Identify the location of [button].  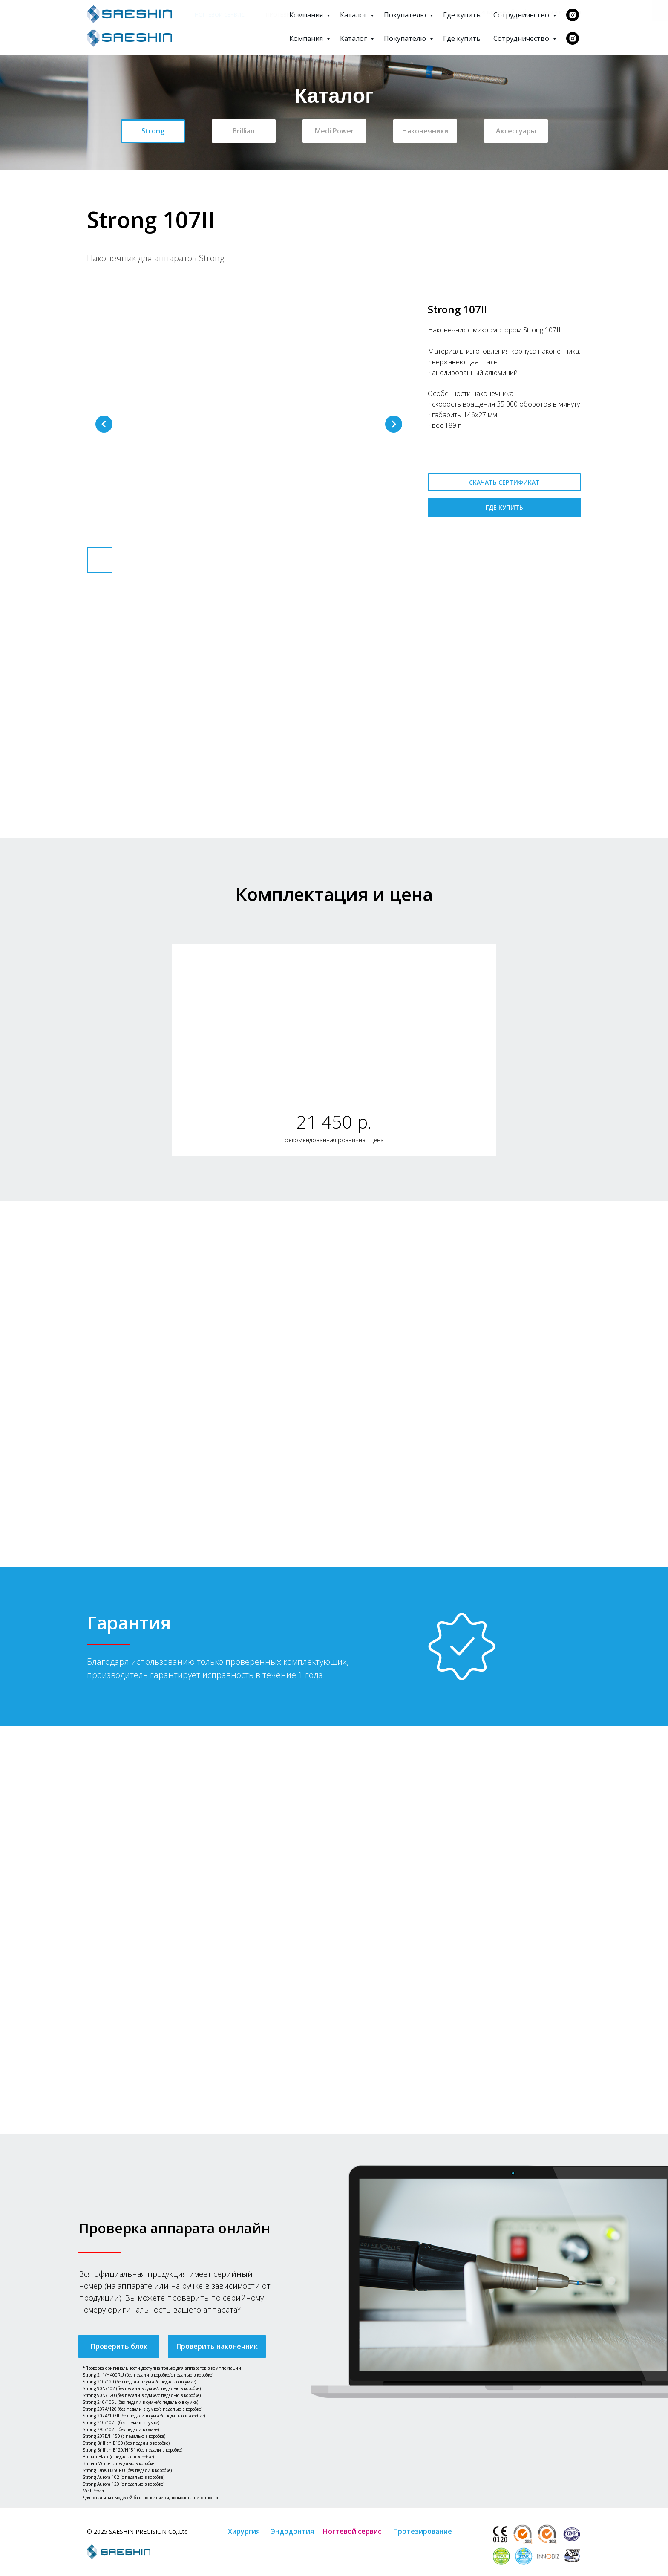
(118, 2346).